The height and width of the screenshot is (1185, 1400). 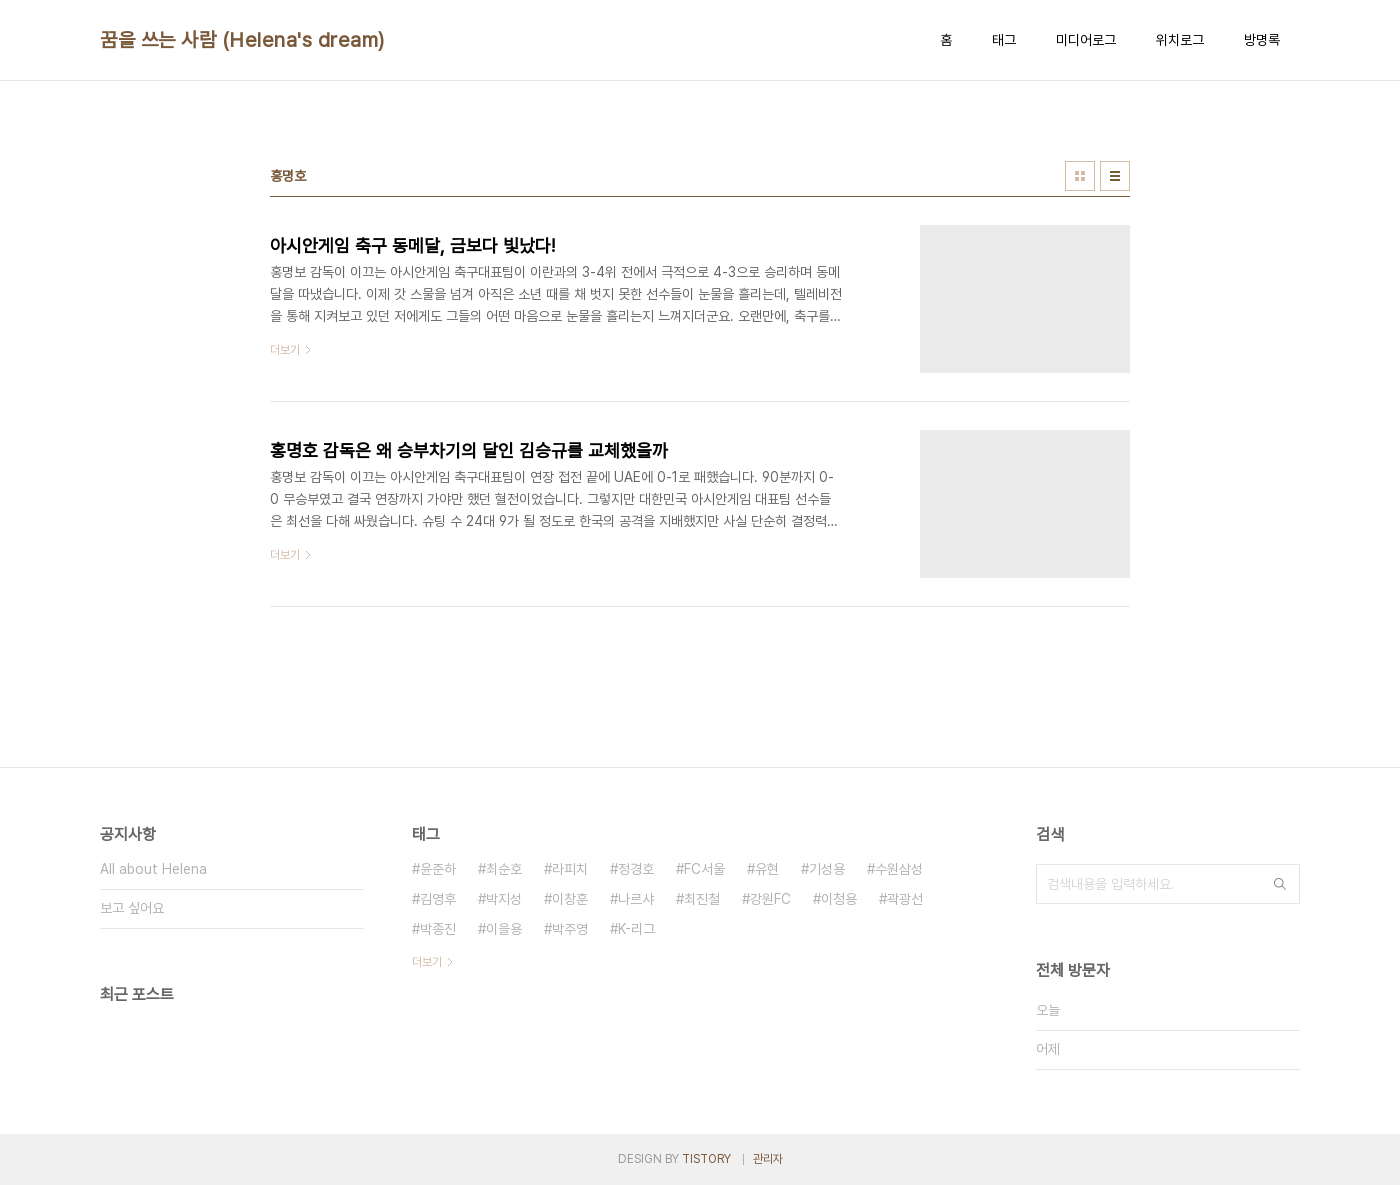 I want to click on 강원FC, so click(x=770, y=899).